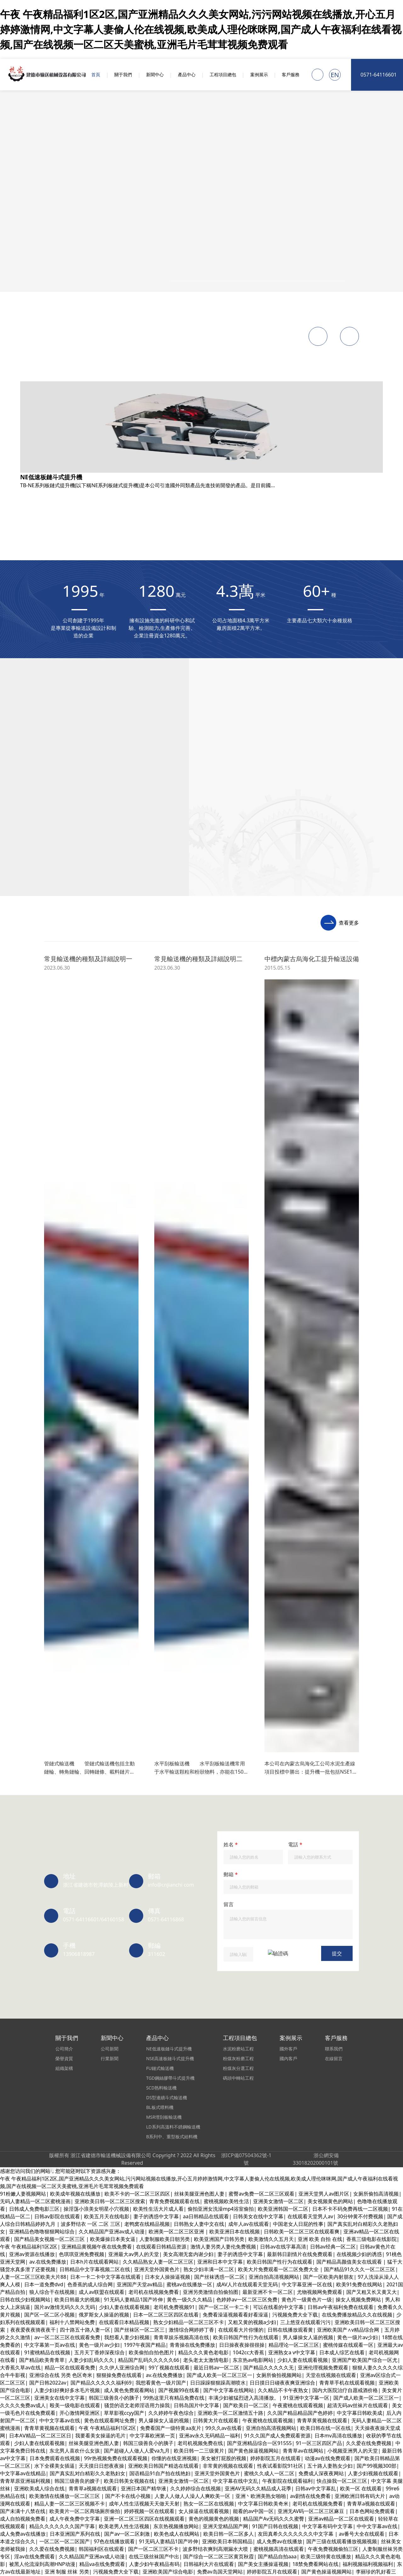 Image resolution: width=403 pixels, height=2576 pixels. What do you see at coordinates (278, 2451) in the screenshot?
I see `国产精品99久久久久久妇女` at bounding box center [278, 2451].